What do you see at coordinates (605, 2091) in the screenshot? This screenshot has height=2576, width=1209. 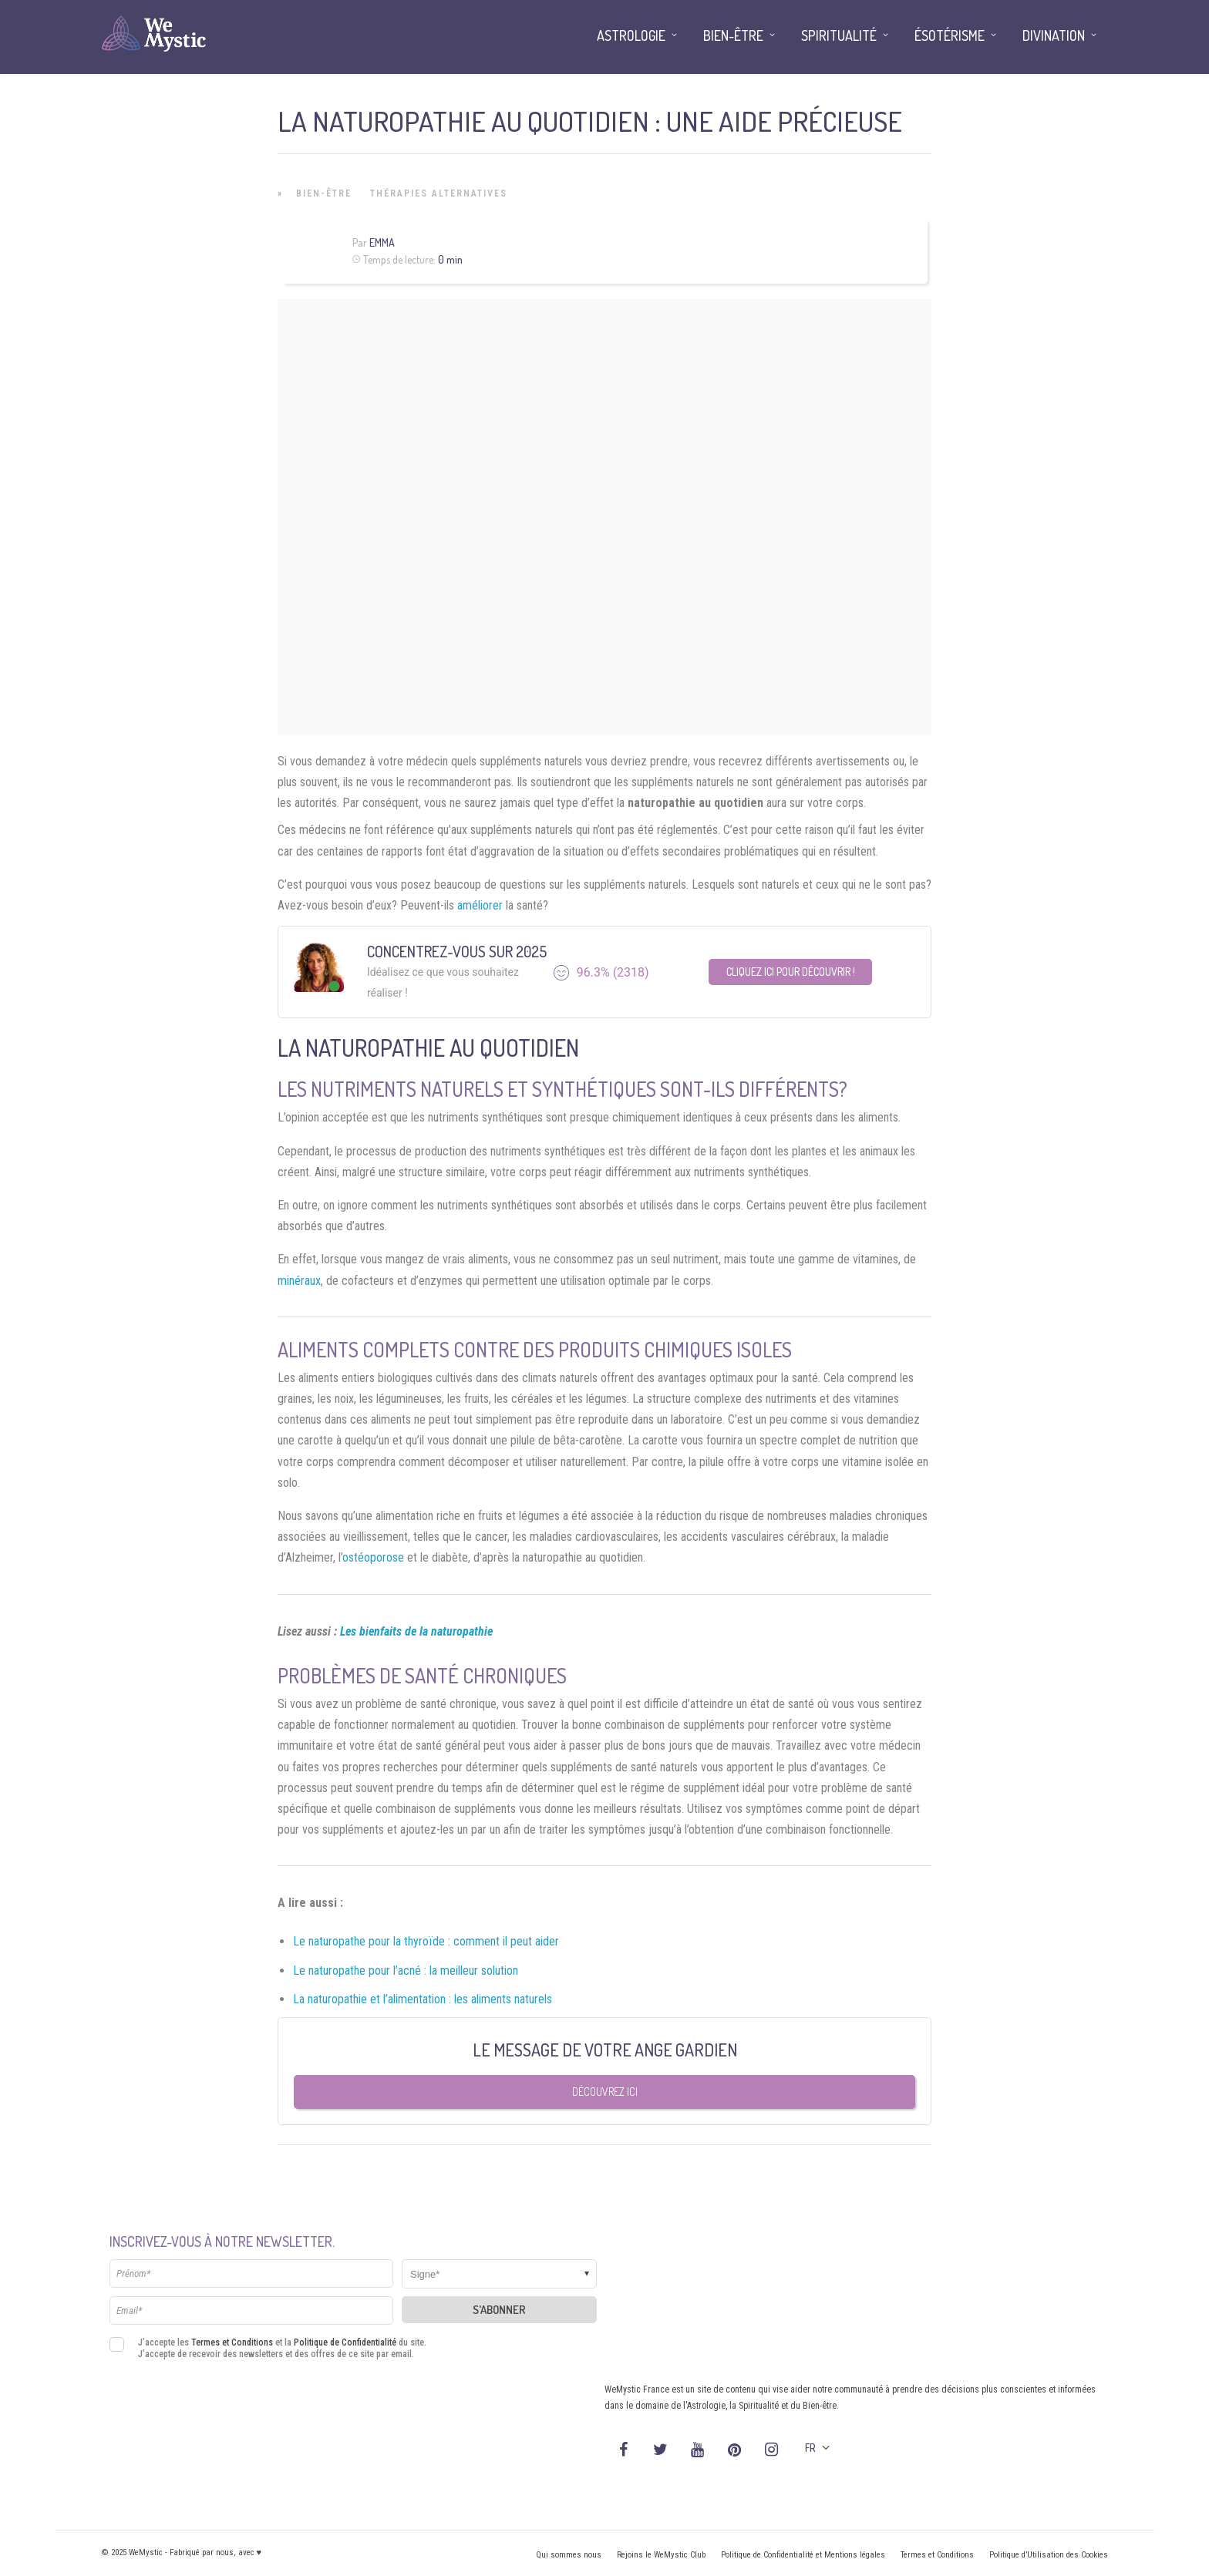 I see `Découvrez ici` at bounding box center [605, 2091].